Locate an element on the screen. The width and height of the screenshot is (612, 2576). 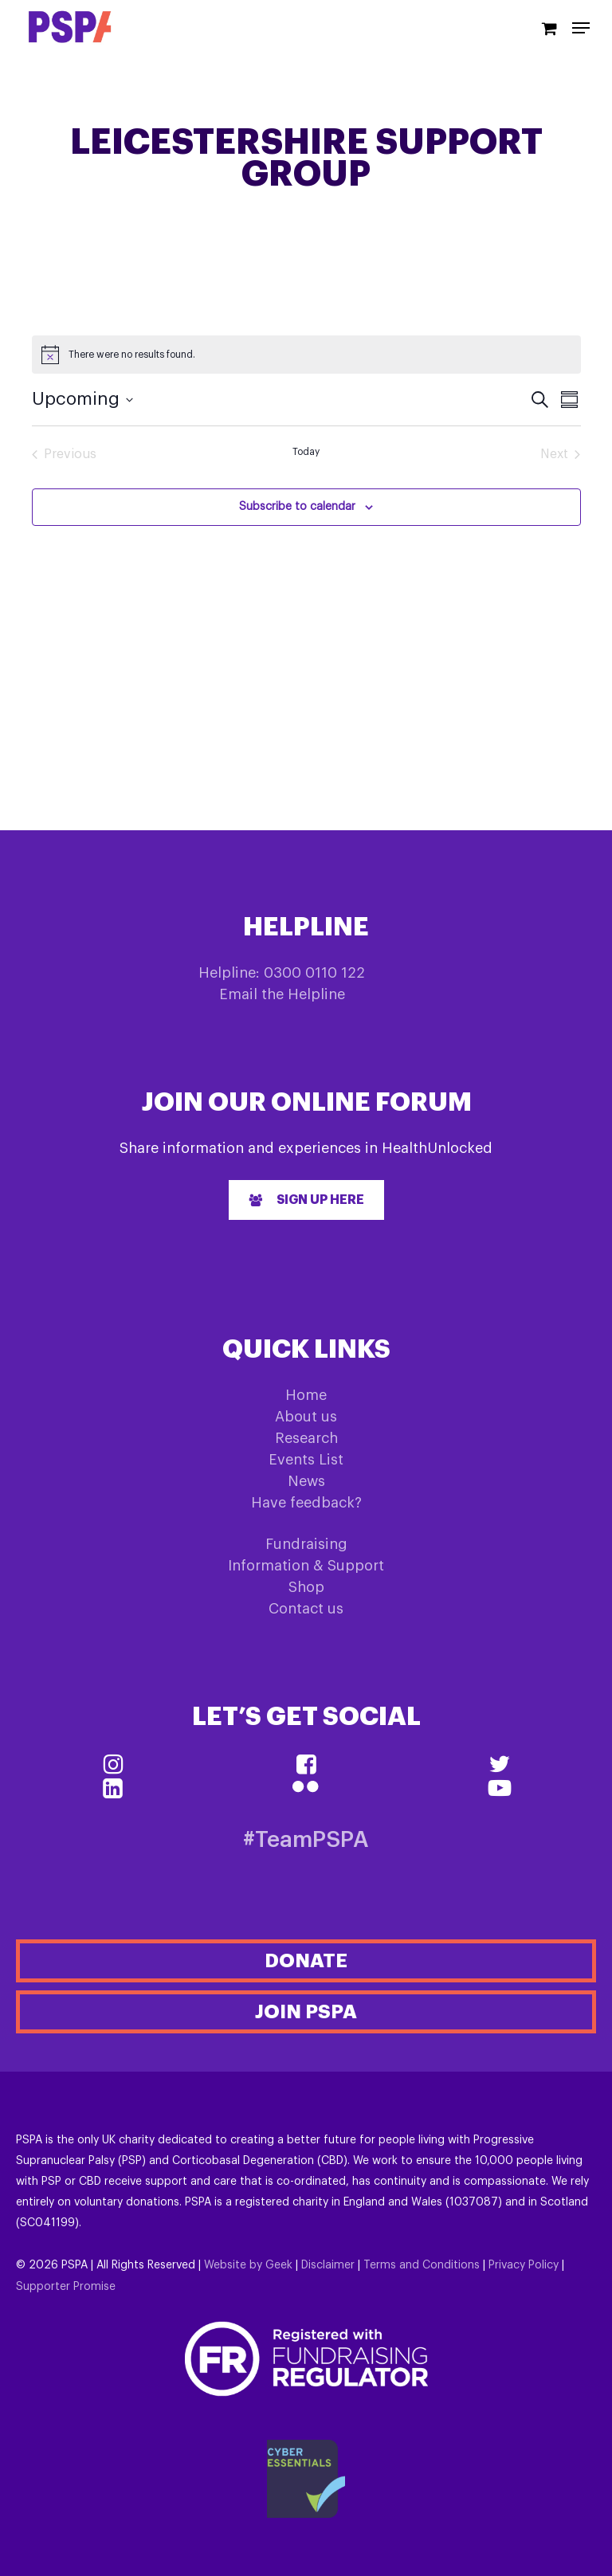
Have feedback? is located at coordinates (306, 1503).